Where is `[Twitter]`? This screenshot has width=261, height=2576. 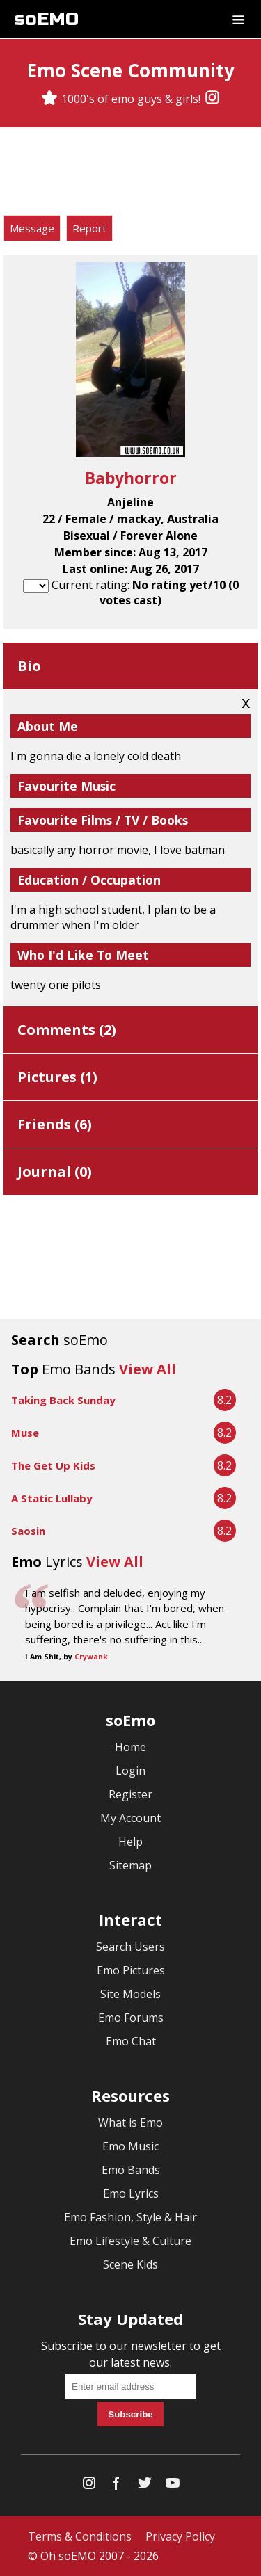
[Twitter] is located at coordinates (144, 2486).